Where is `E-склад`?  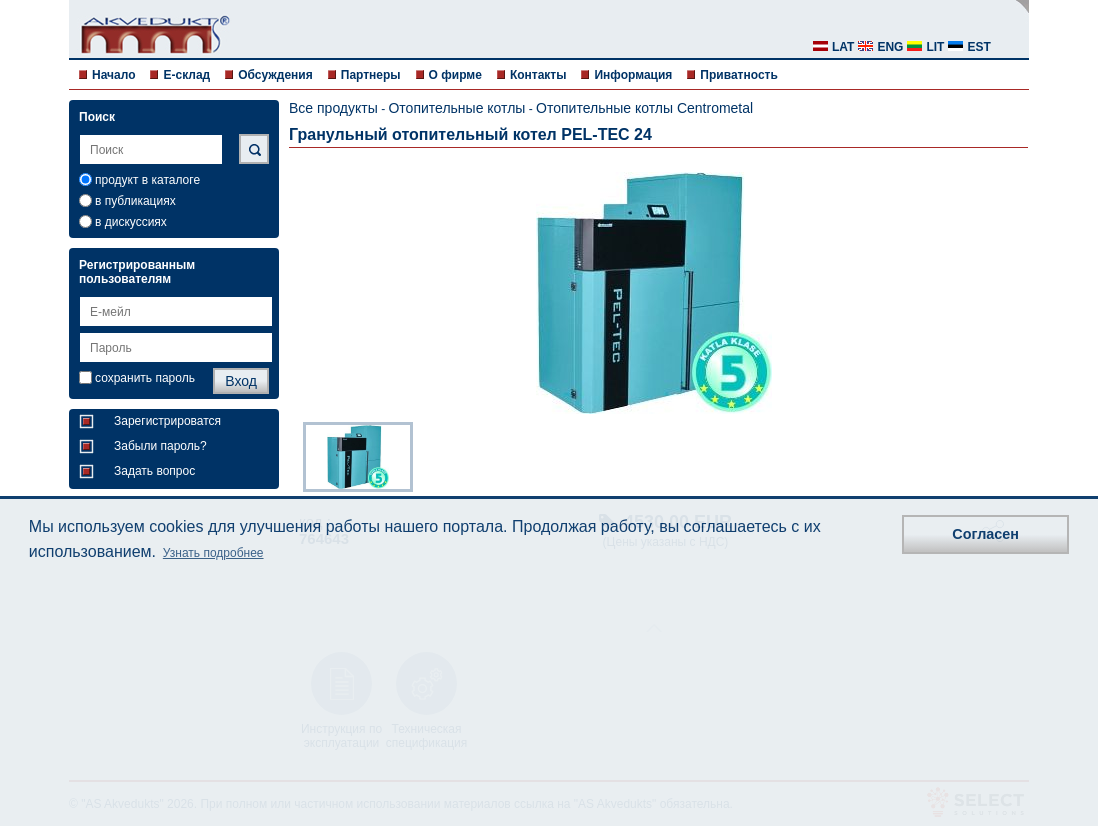 E-склад is located at coordinates (186, 75).